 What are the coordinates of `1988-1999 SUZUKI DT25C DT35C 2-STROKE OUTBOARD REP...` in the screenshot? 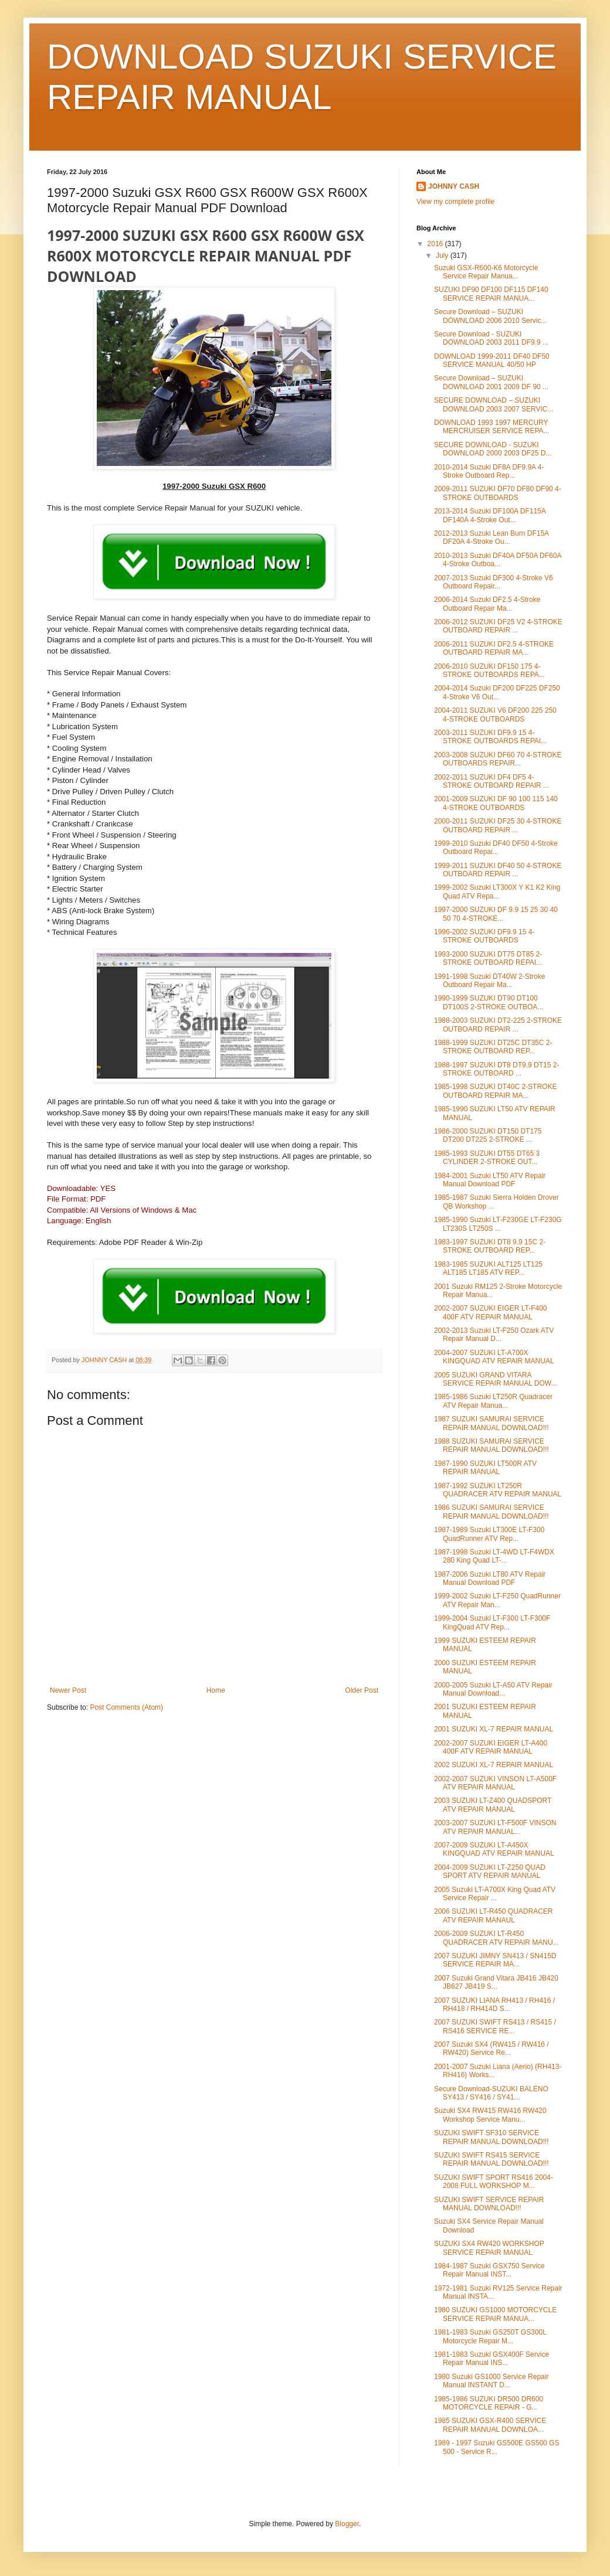 It's located at (493, 1047).